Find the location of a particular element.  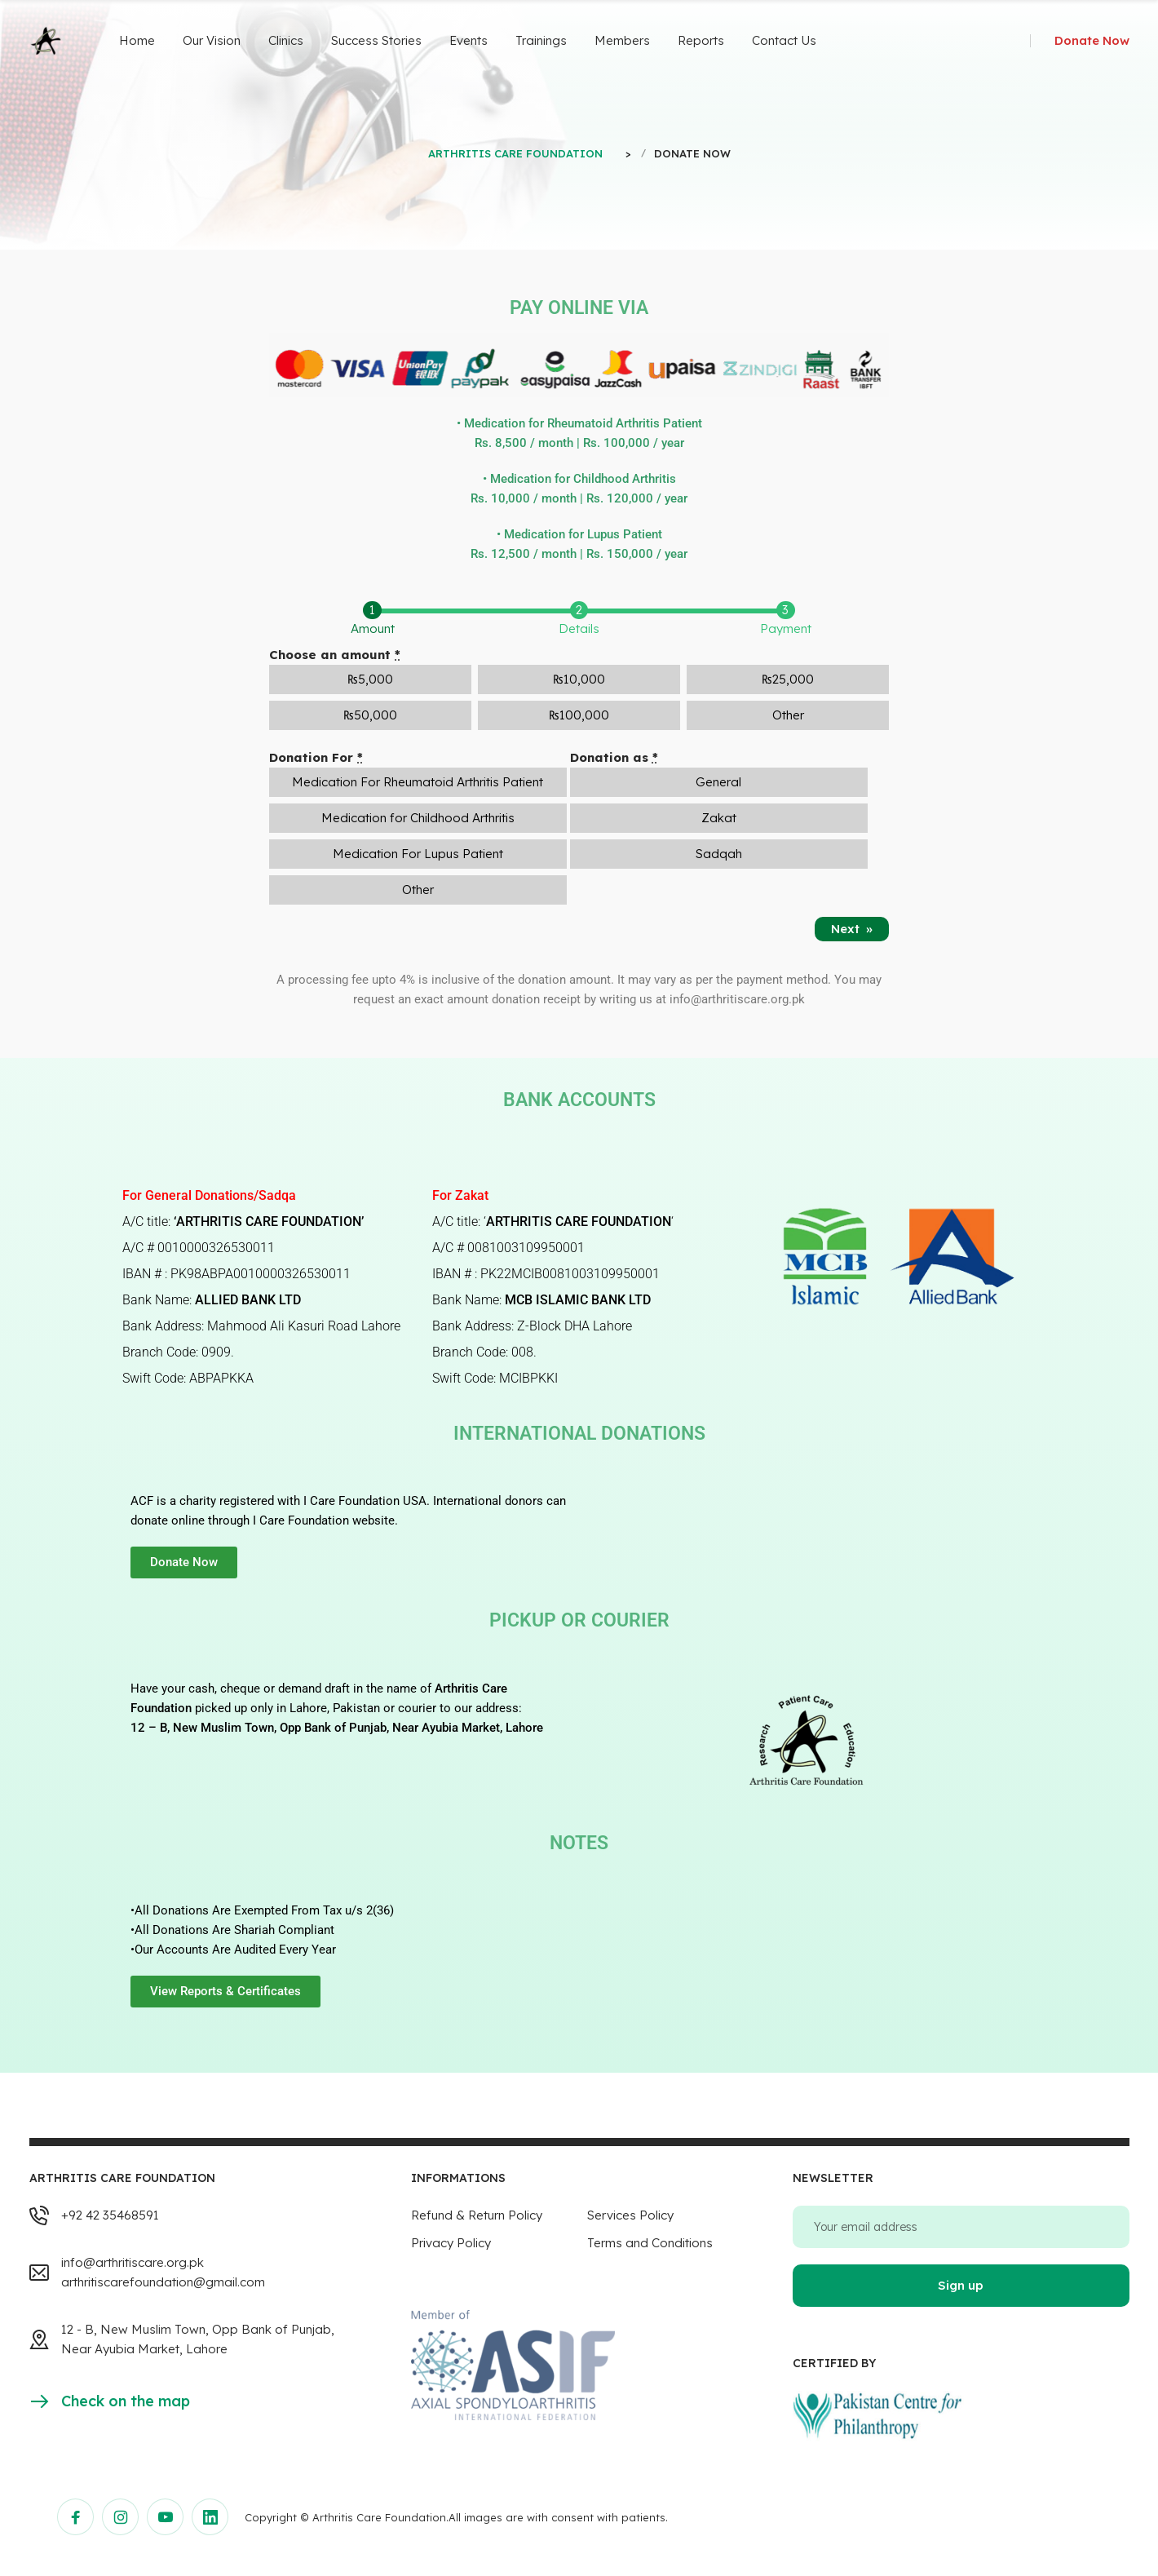

Terms and Conditions is located at coordinates (650, 2243).